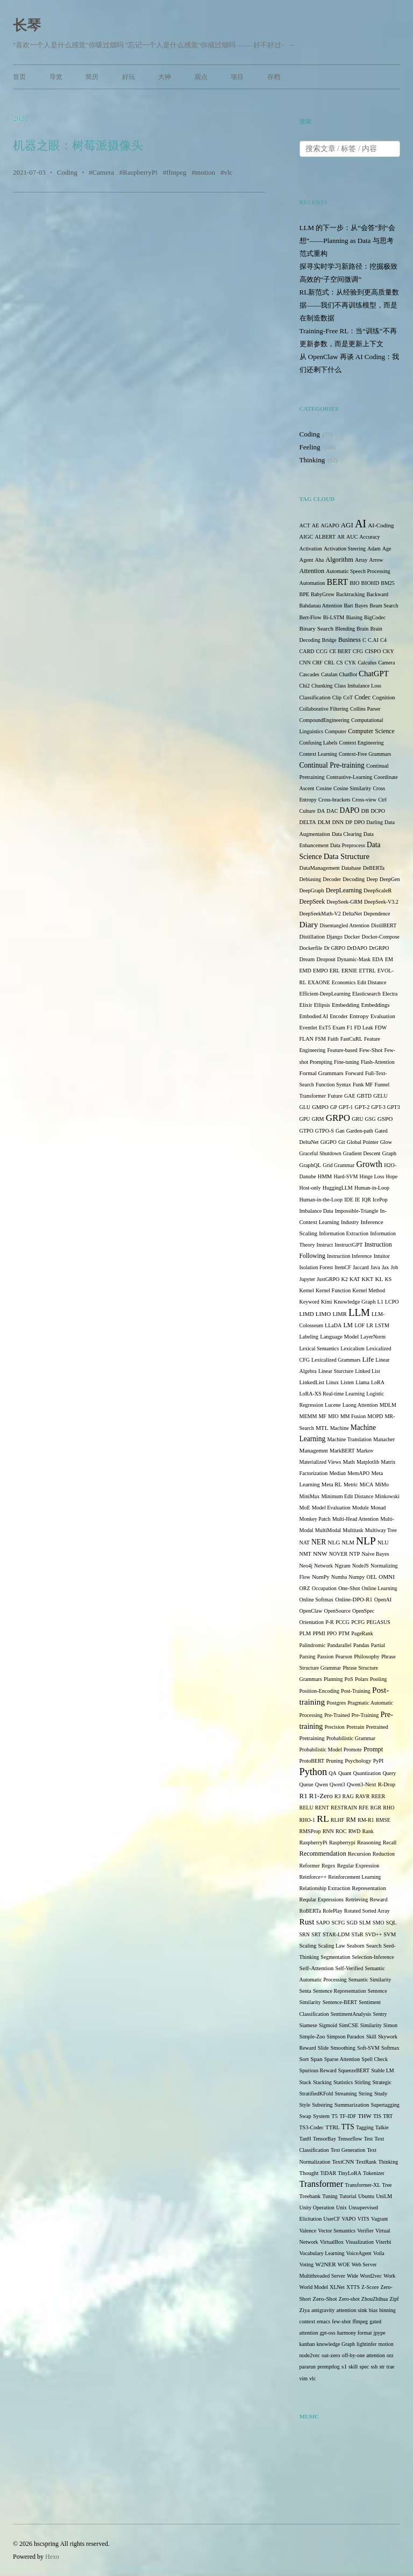 The width and height of the screenshot is (413, 2576). What do you see at coordinates (362, 697) in the screenshot?
I see `Codec` at bounding box center [362, 697].